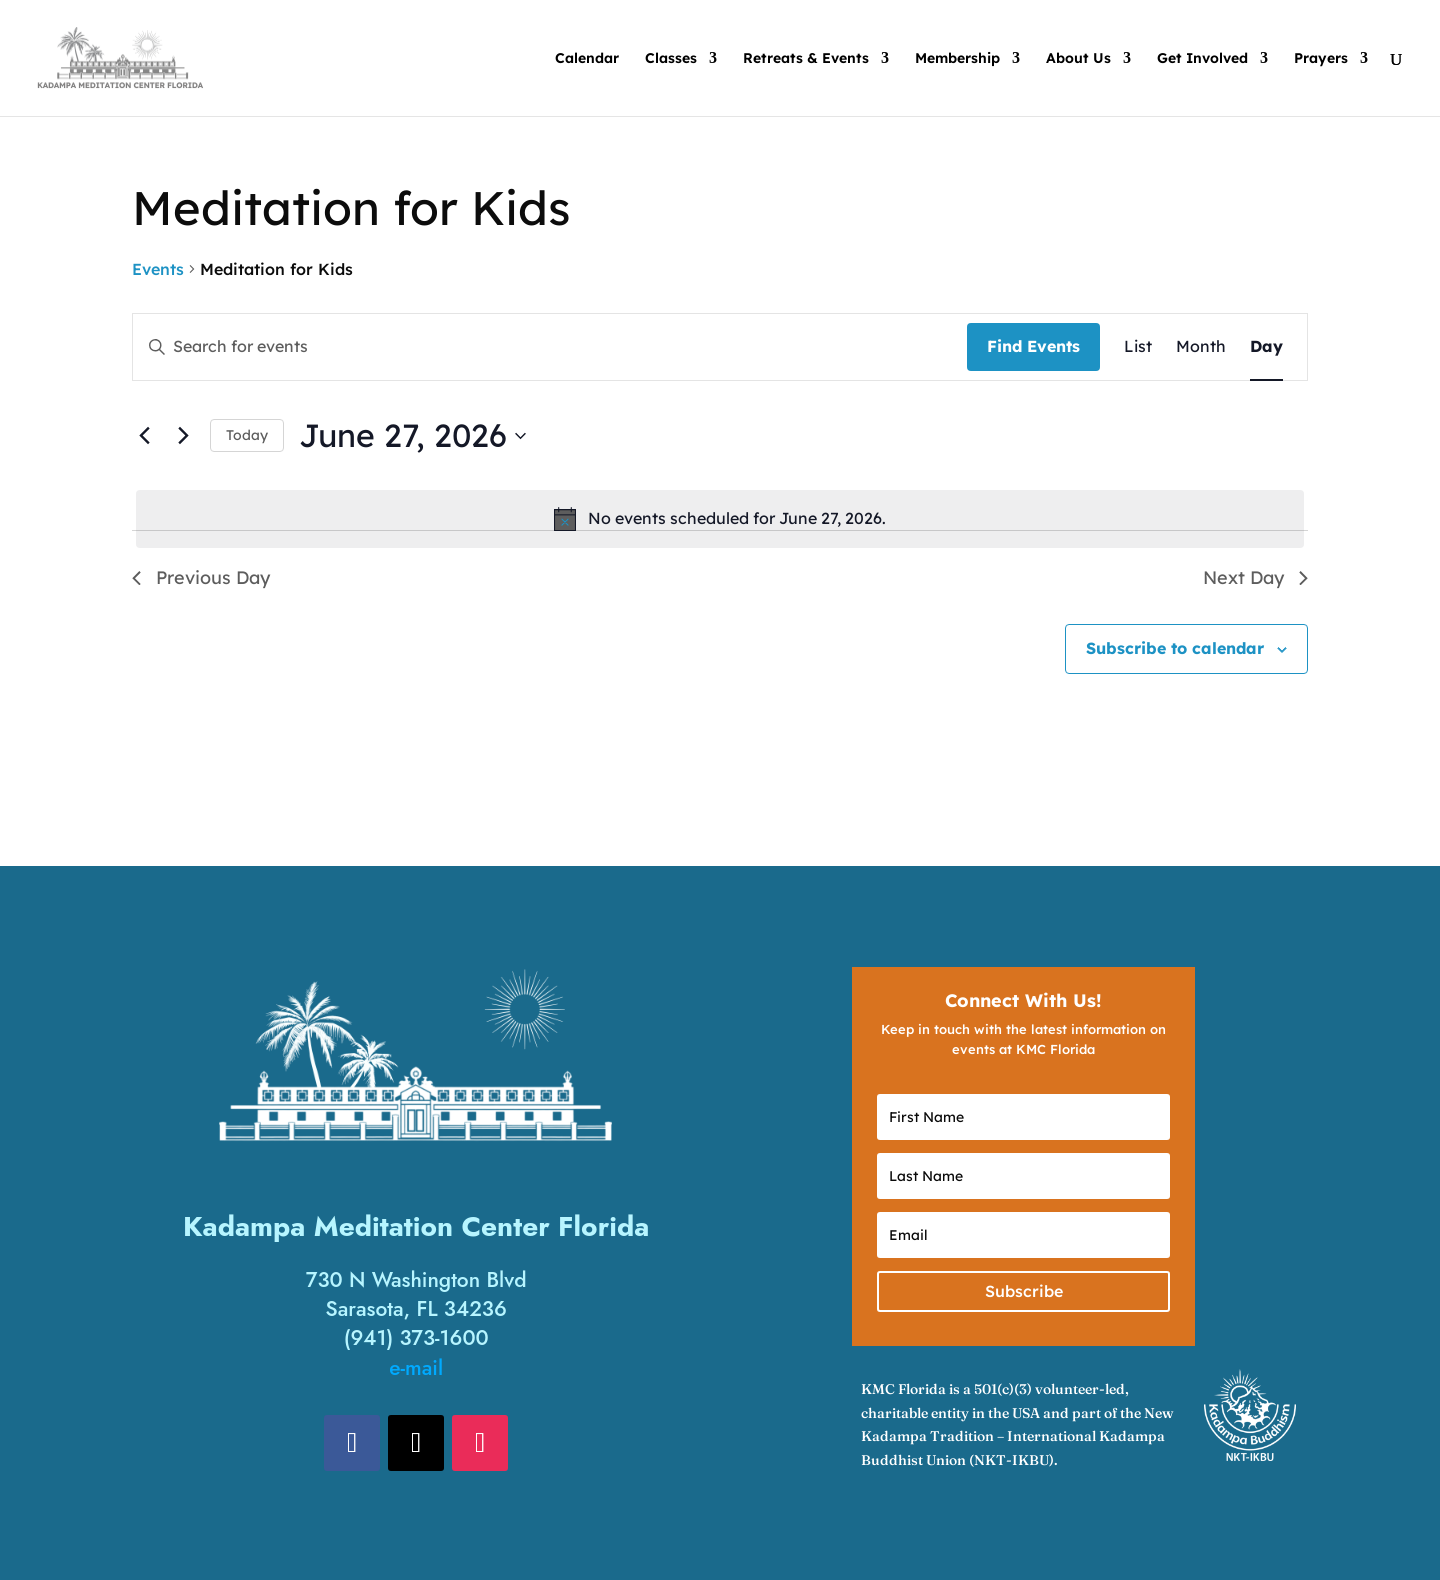 Image resolution: width=1440 pixels, height=1580 pixels. Describe the element at coordinates (587, 59) in the screenshot. I see `Calendar` at that location.